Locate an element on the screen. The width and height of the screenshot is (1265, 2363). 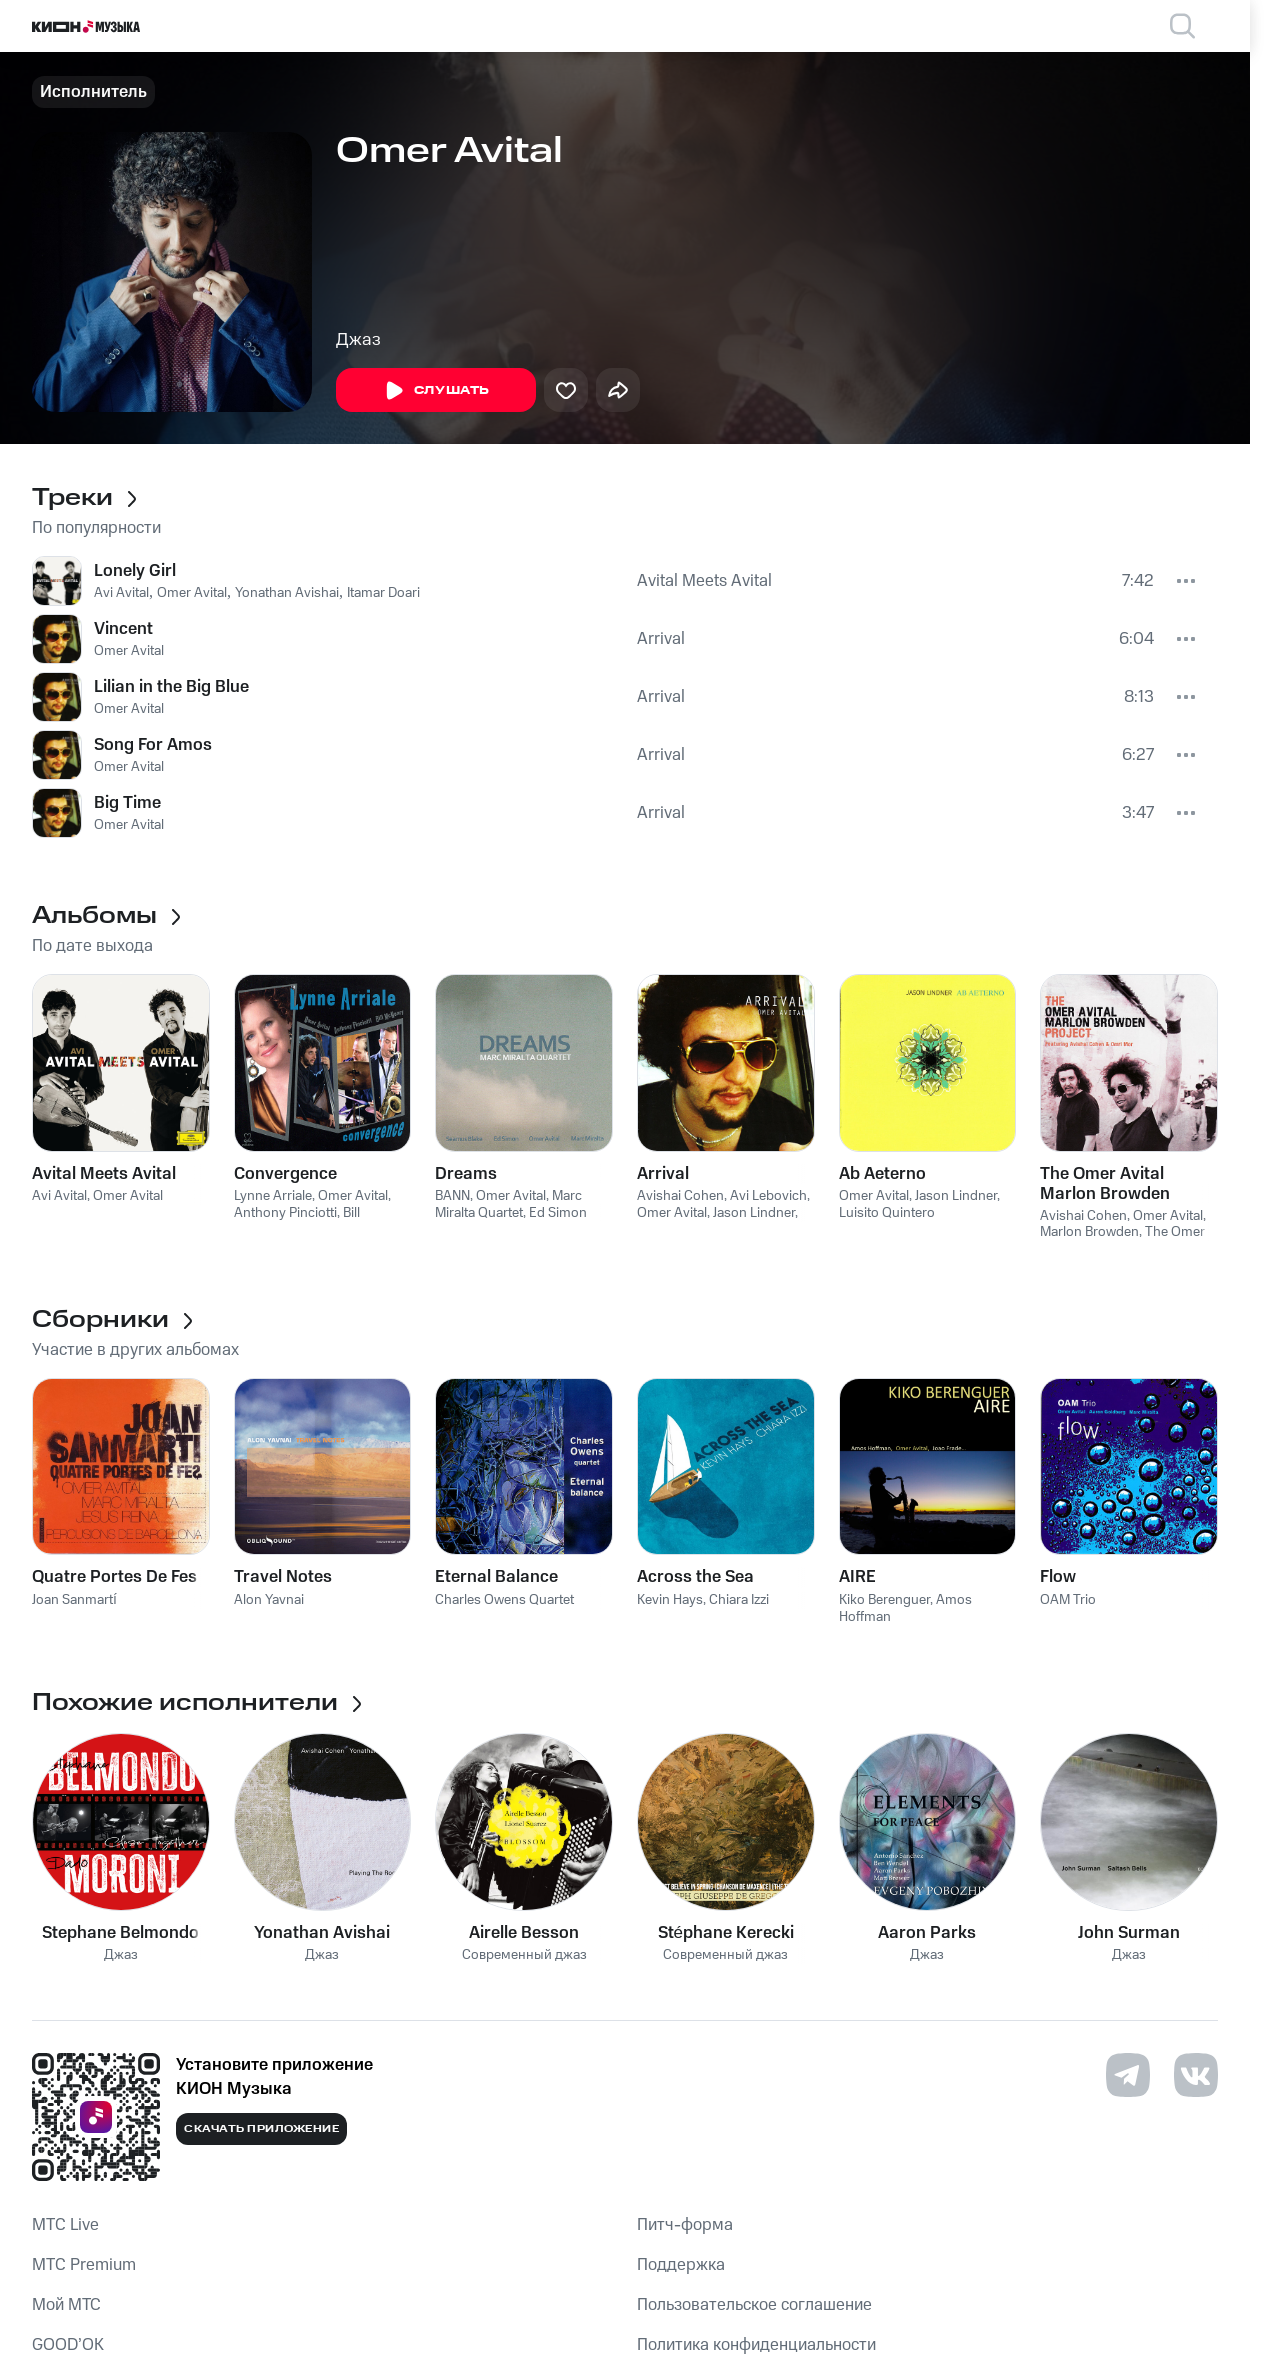
Travel Notes is located at coordinates (283, 1577).